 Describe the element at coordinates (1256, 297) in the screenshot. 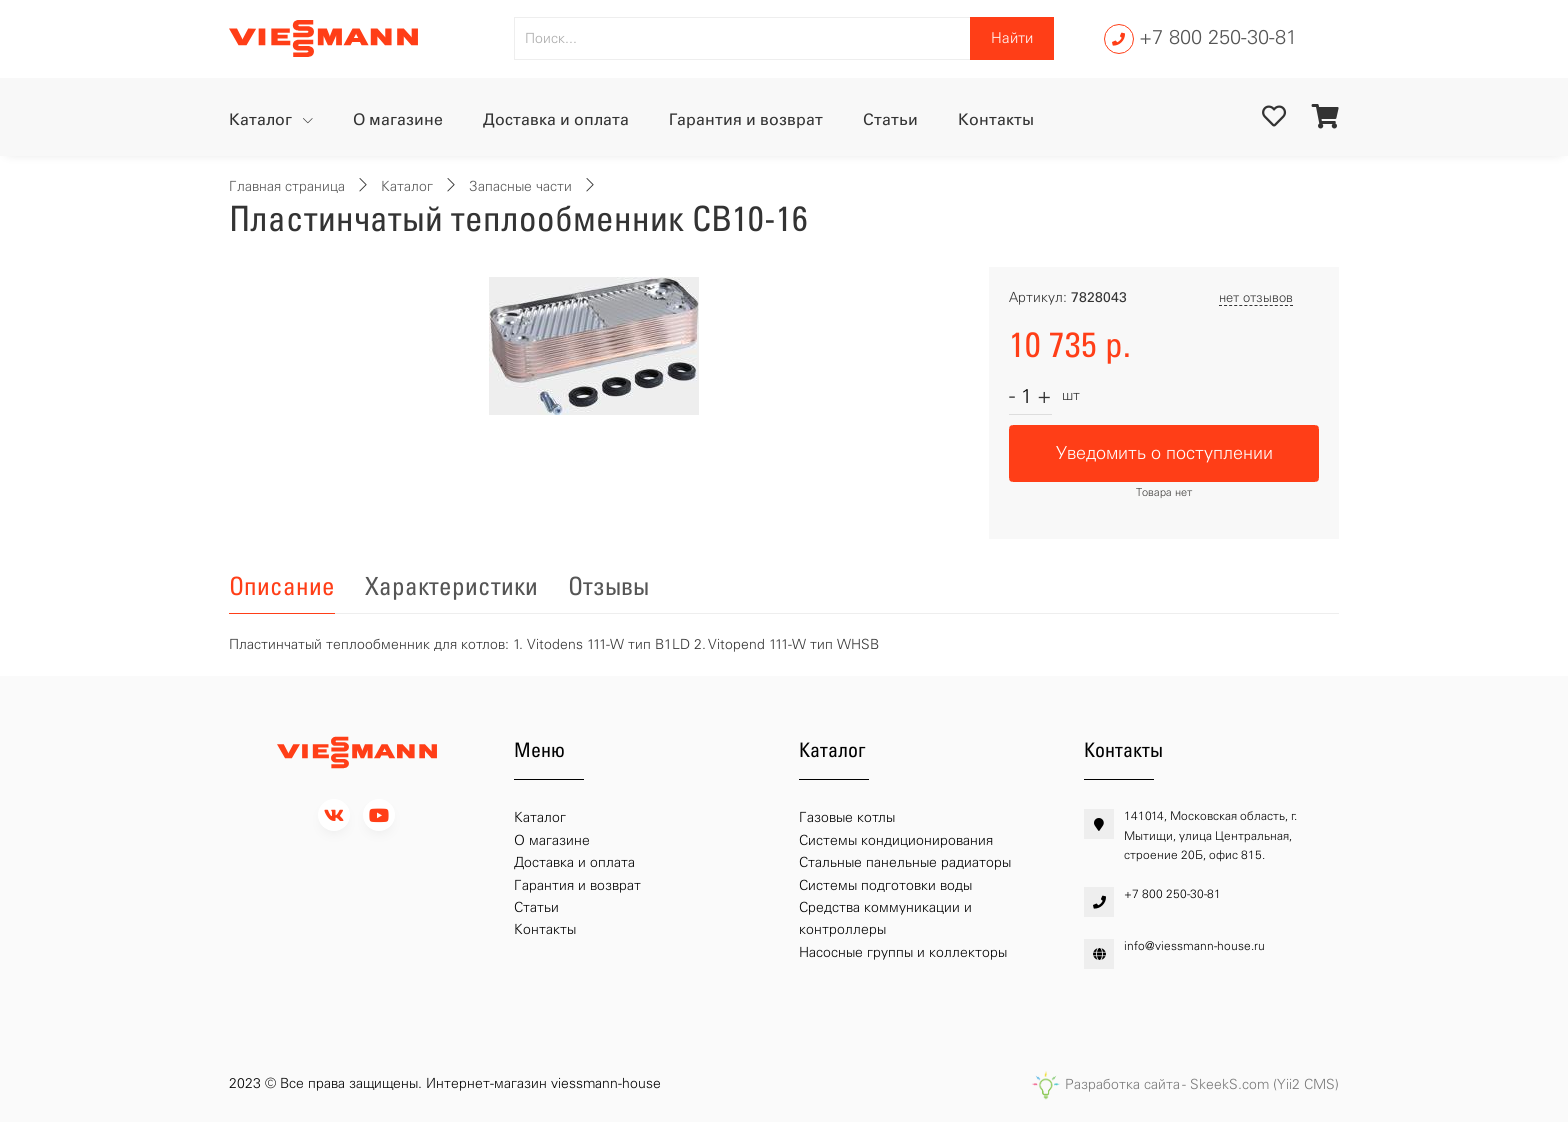

I see `нет отзывов` at that location.